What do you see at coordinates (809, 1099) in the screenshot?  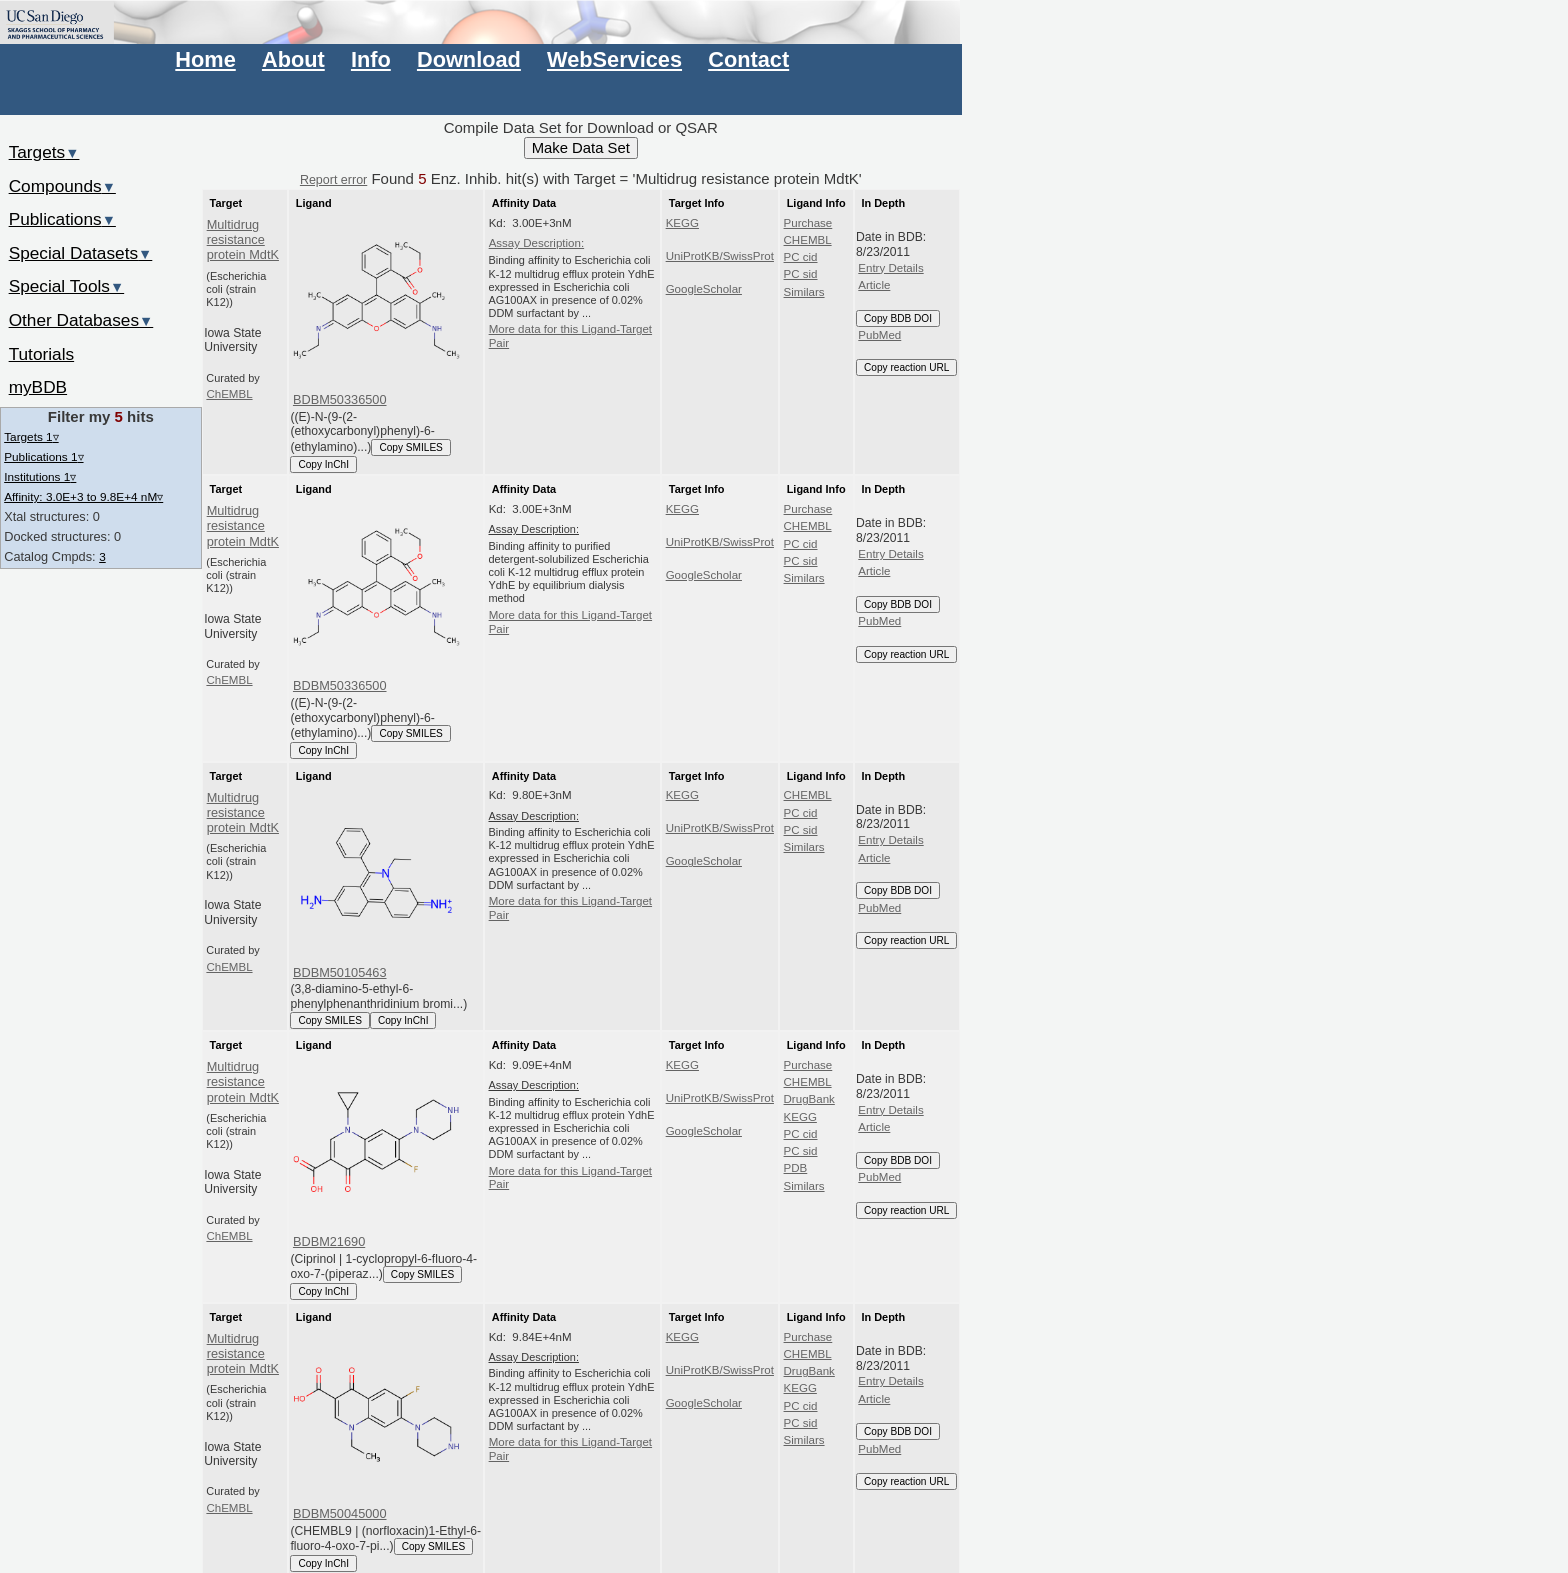 I see `DrugBank` at bounding box center [809, 1099].